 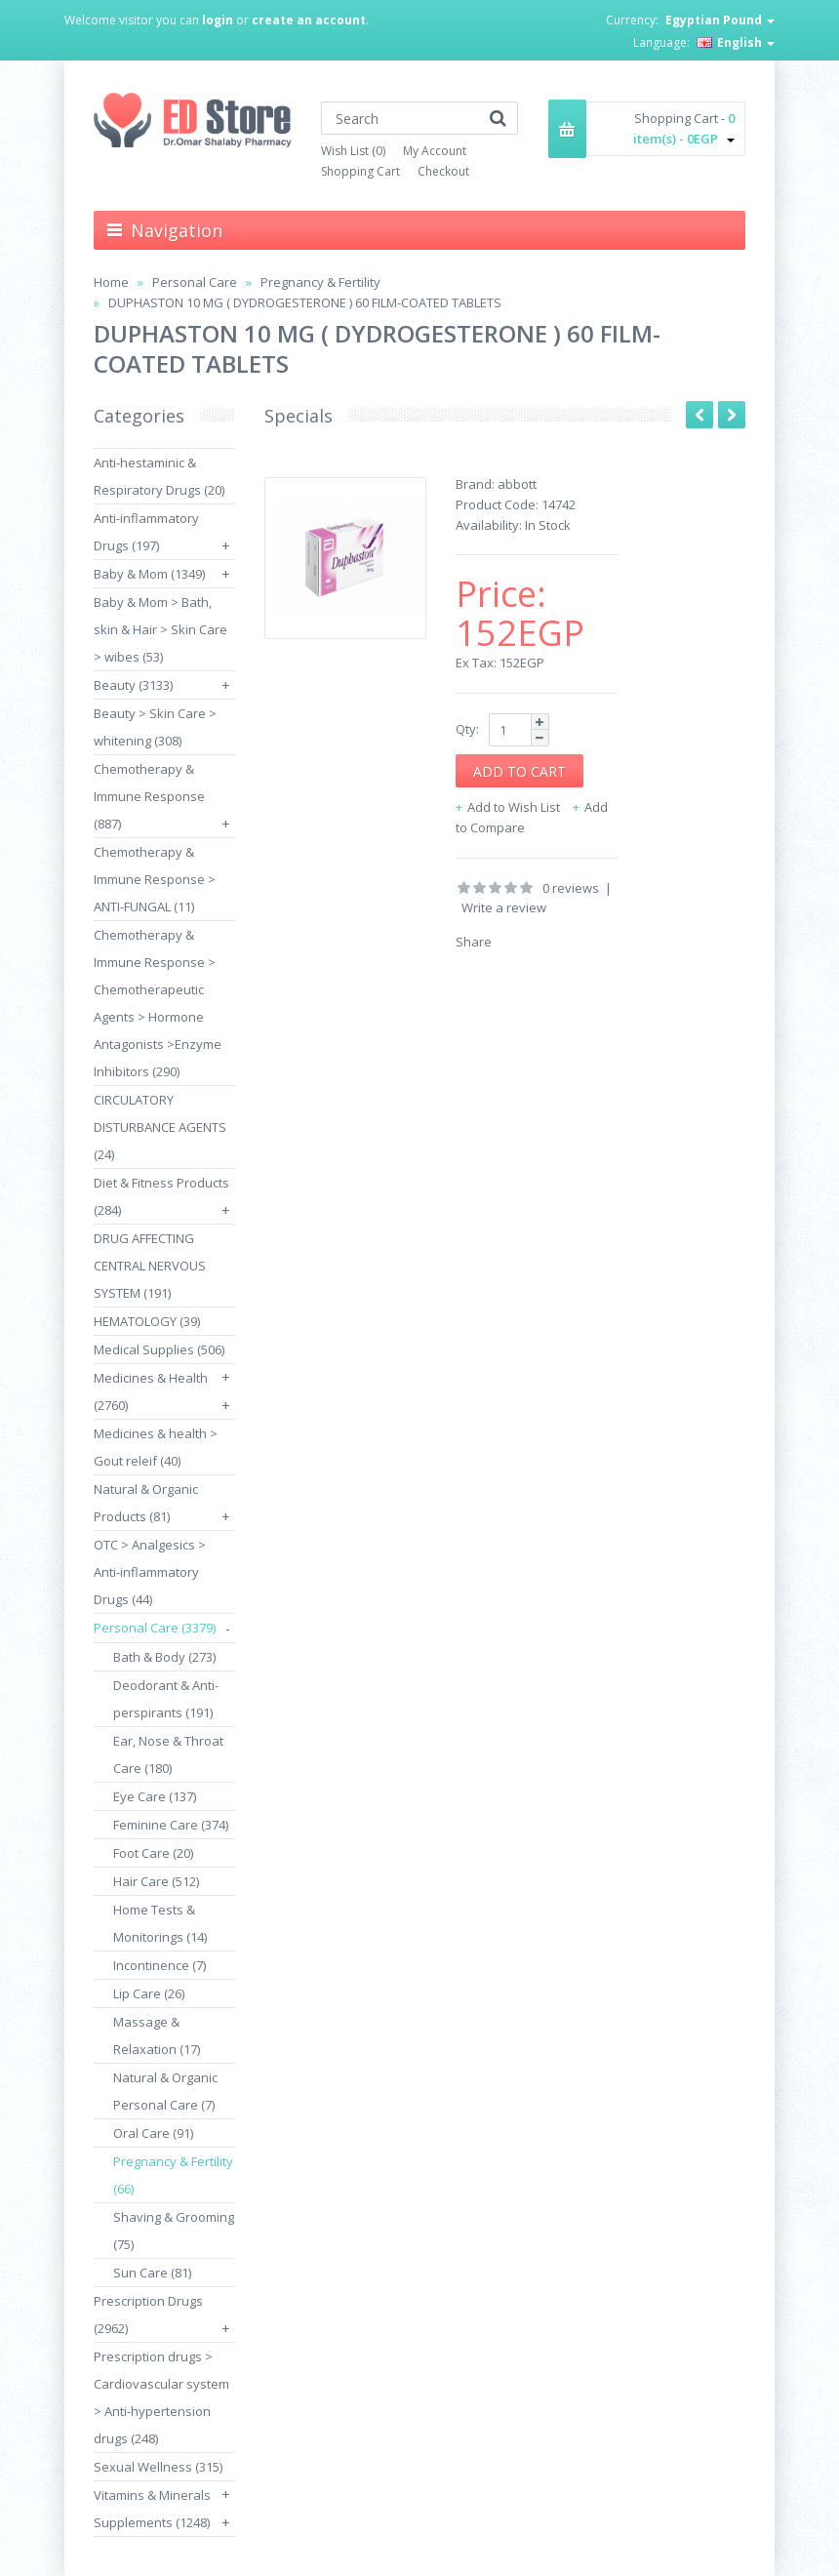 What do you see at coordinates (150, 1572) in the screenshot?
I see `OTC > Analgesics > Anti-inflammatory Drugs (44)` at bounding box center [150, 1572].